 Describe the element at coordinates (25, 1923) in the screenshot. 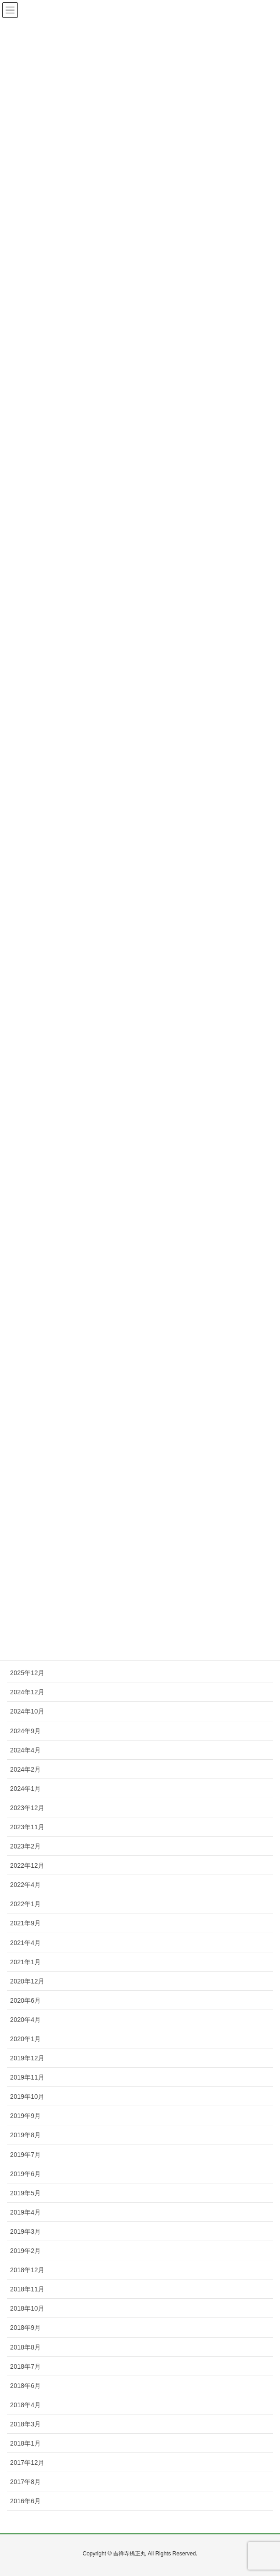

I see `2021年9月` at that location.